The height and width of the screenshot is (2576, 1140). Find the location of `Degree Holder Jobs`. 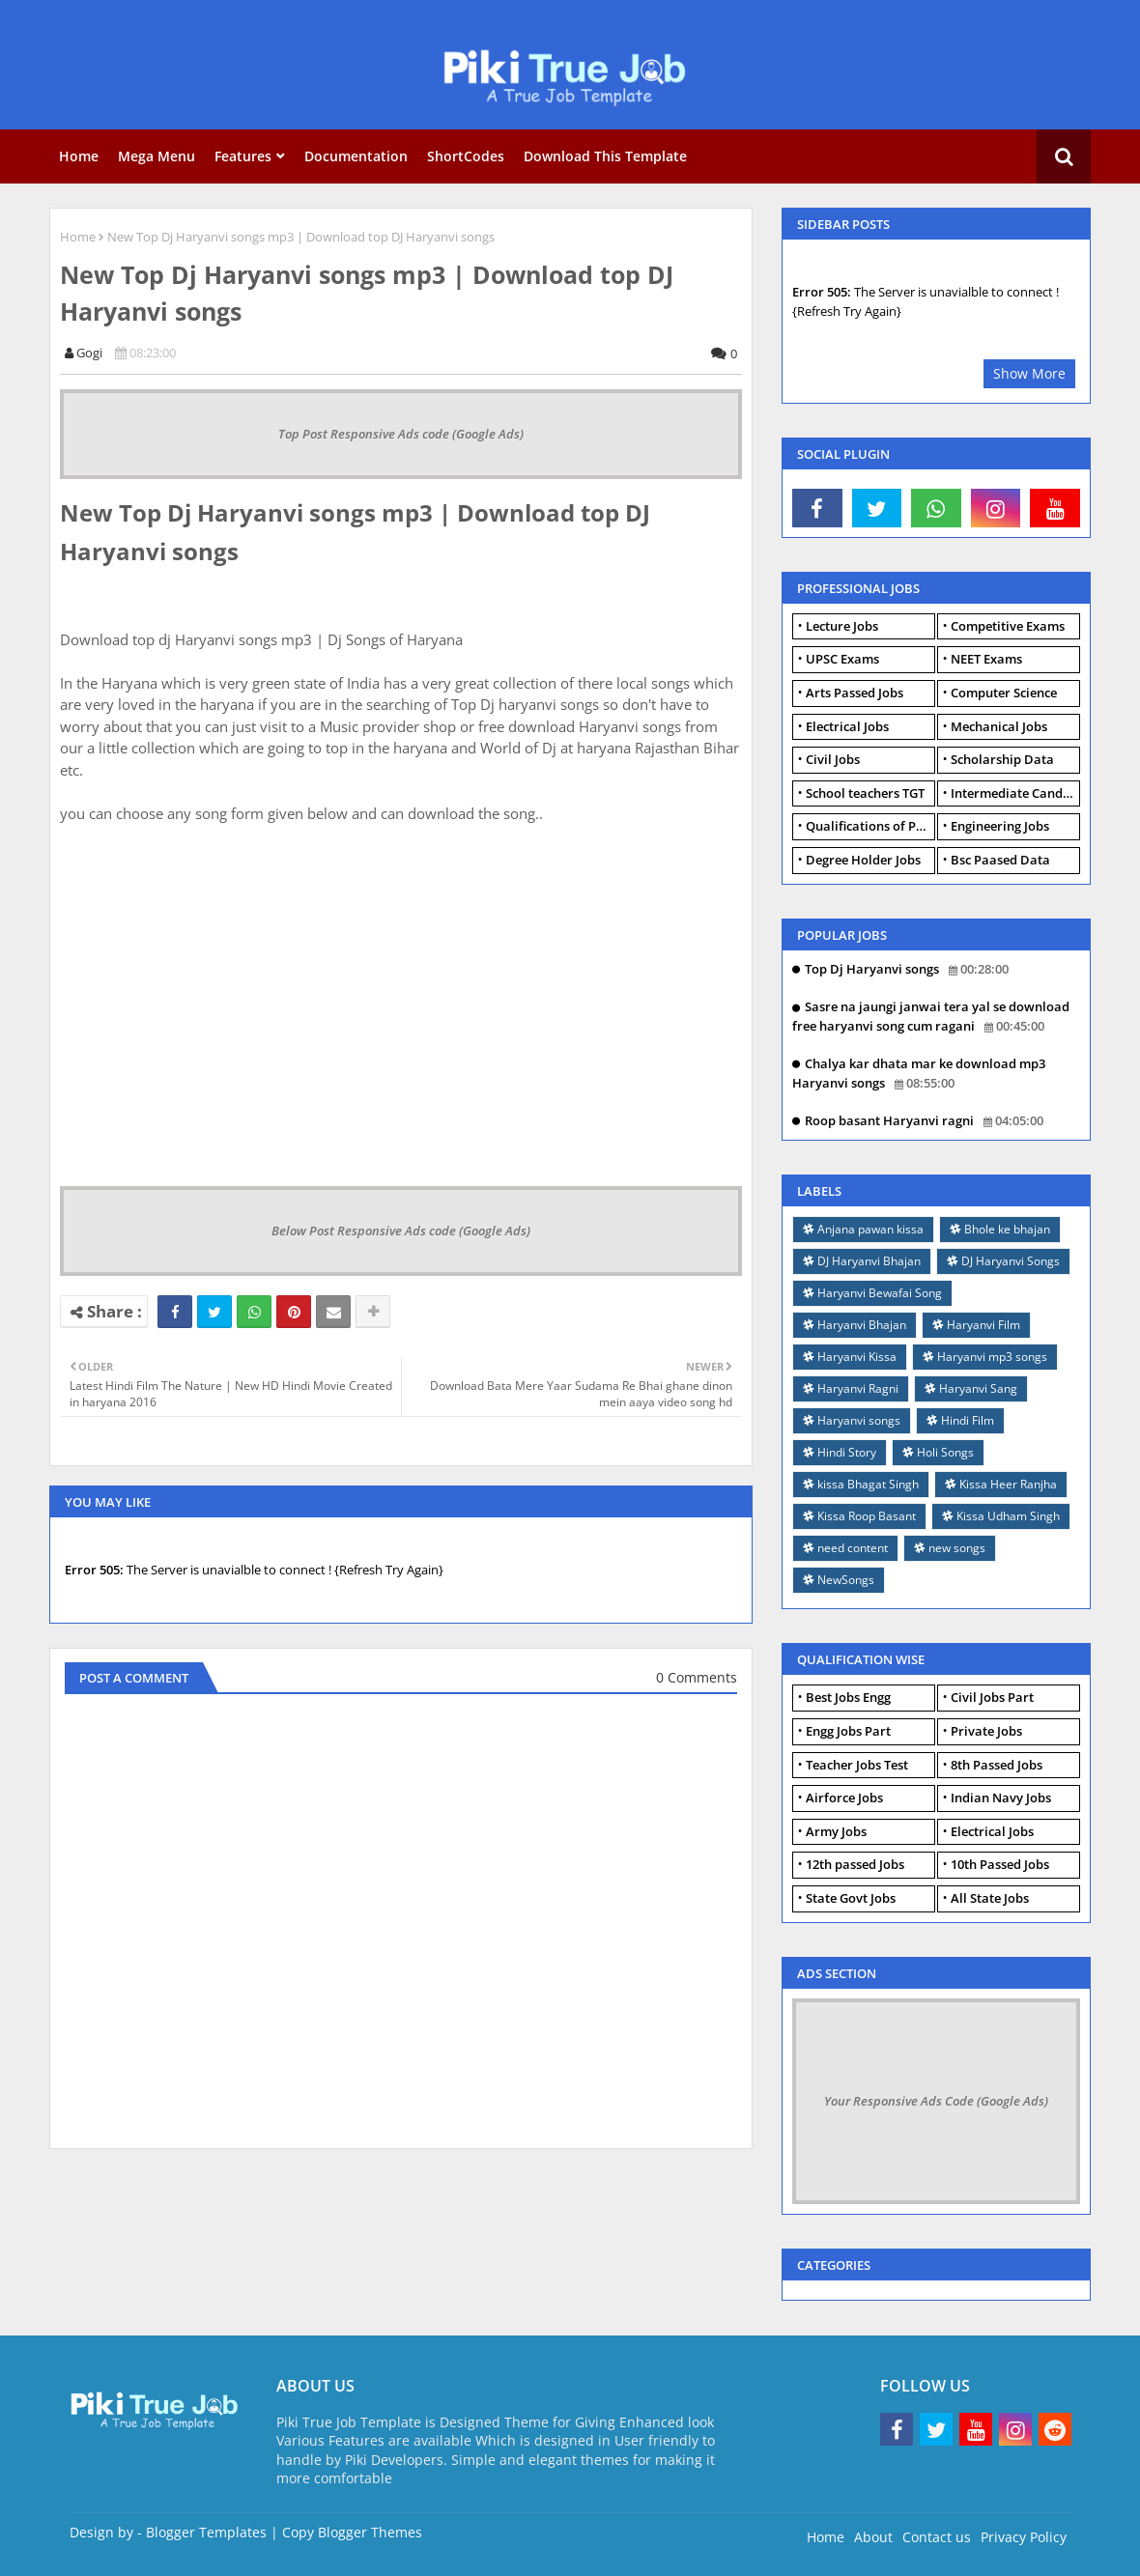

Degree Holder Jobs is located at coordinates (863, 859).